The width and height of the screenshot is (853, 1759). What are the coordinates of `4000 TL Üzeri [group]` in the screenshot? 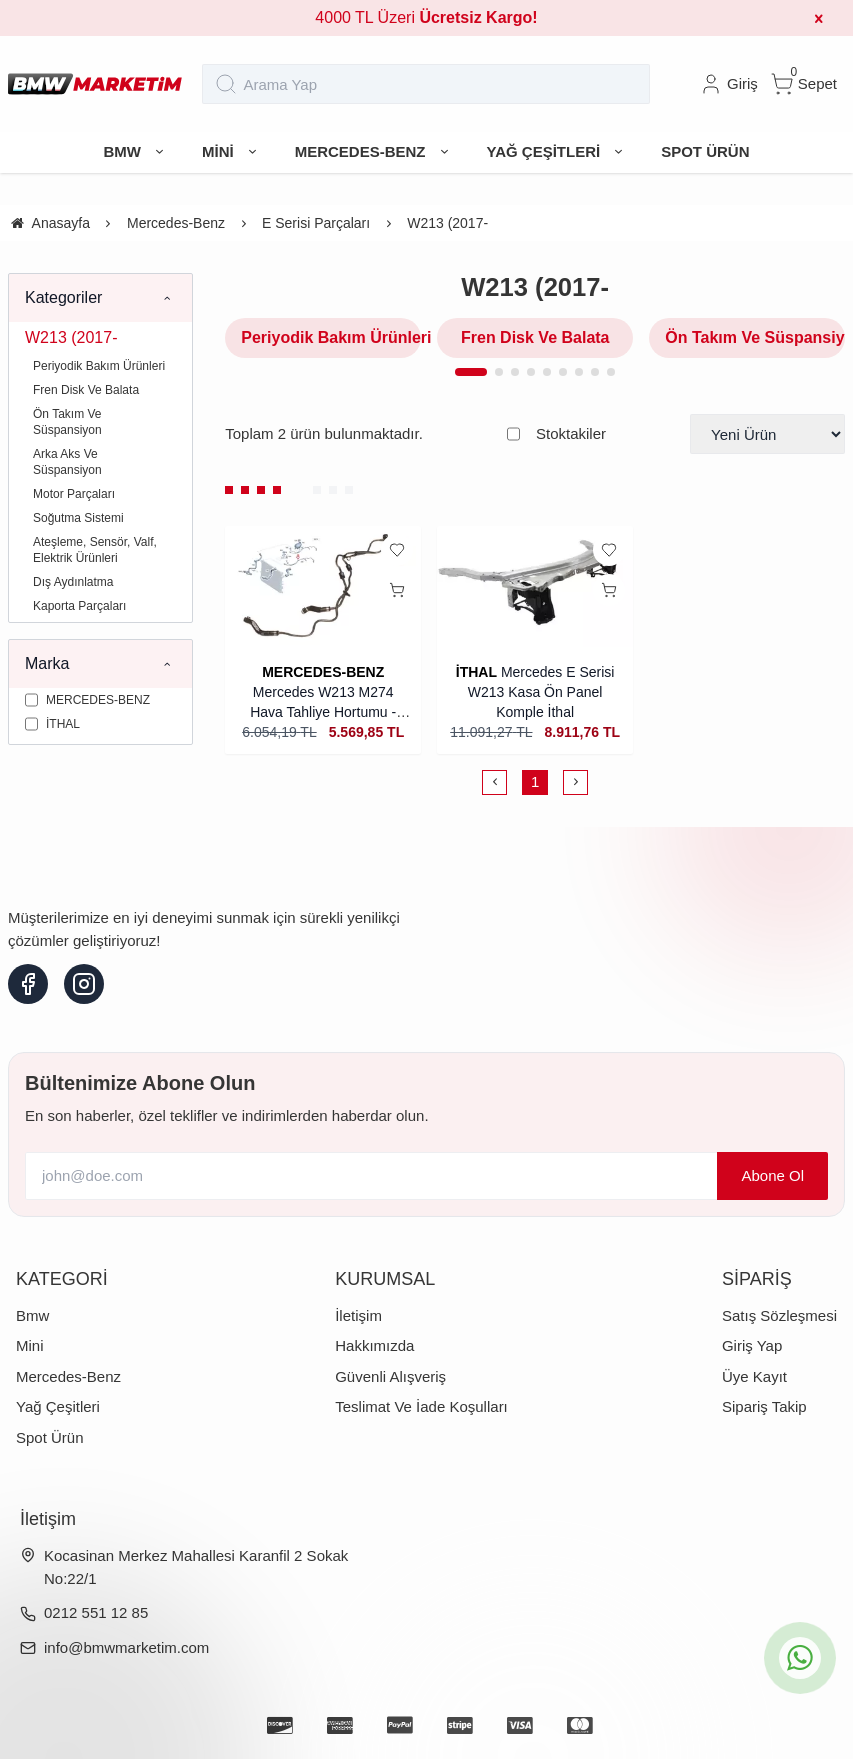 It's located at (426, 17).